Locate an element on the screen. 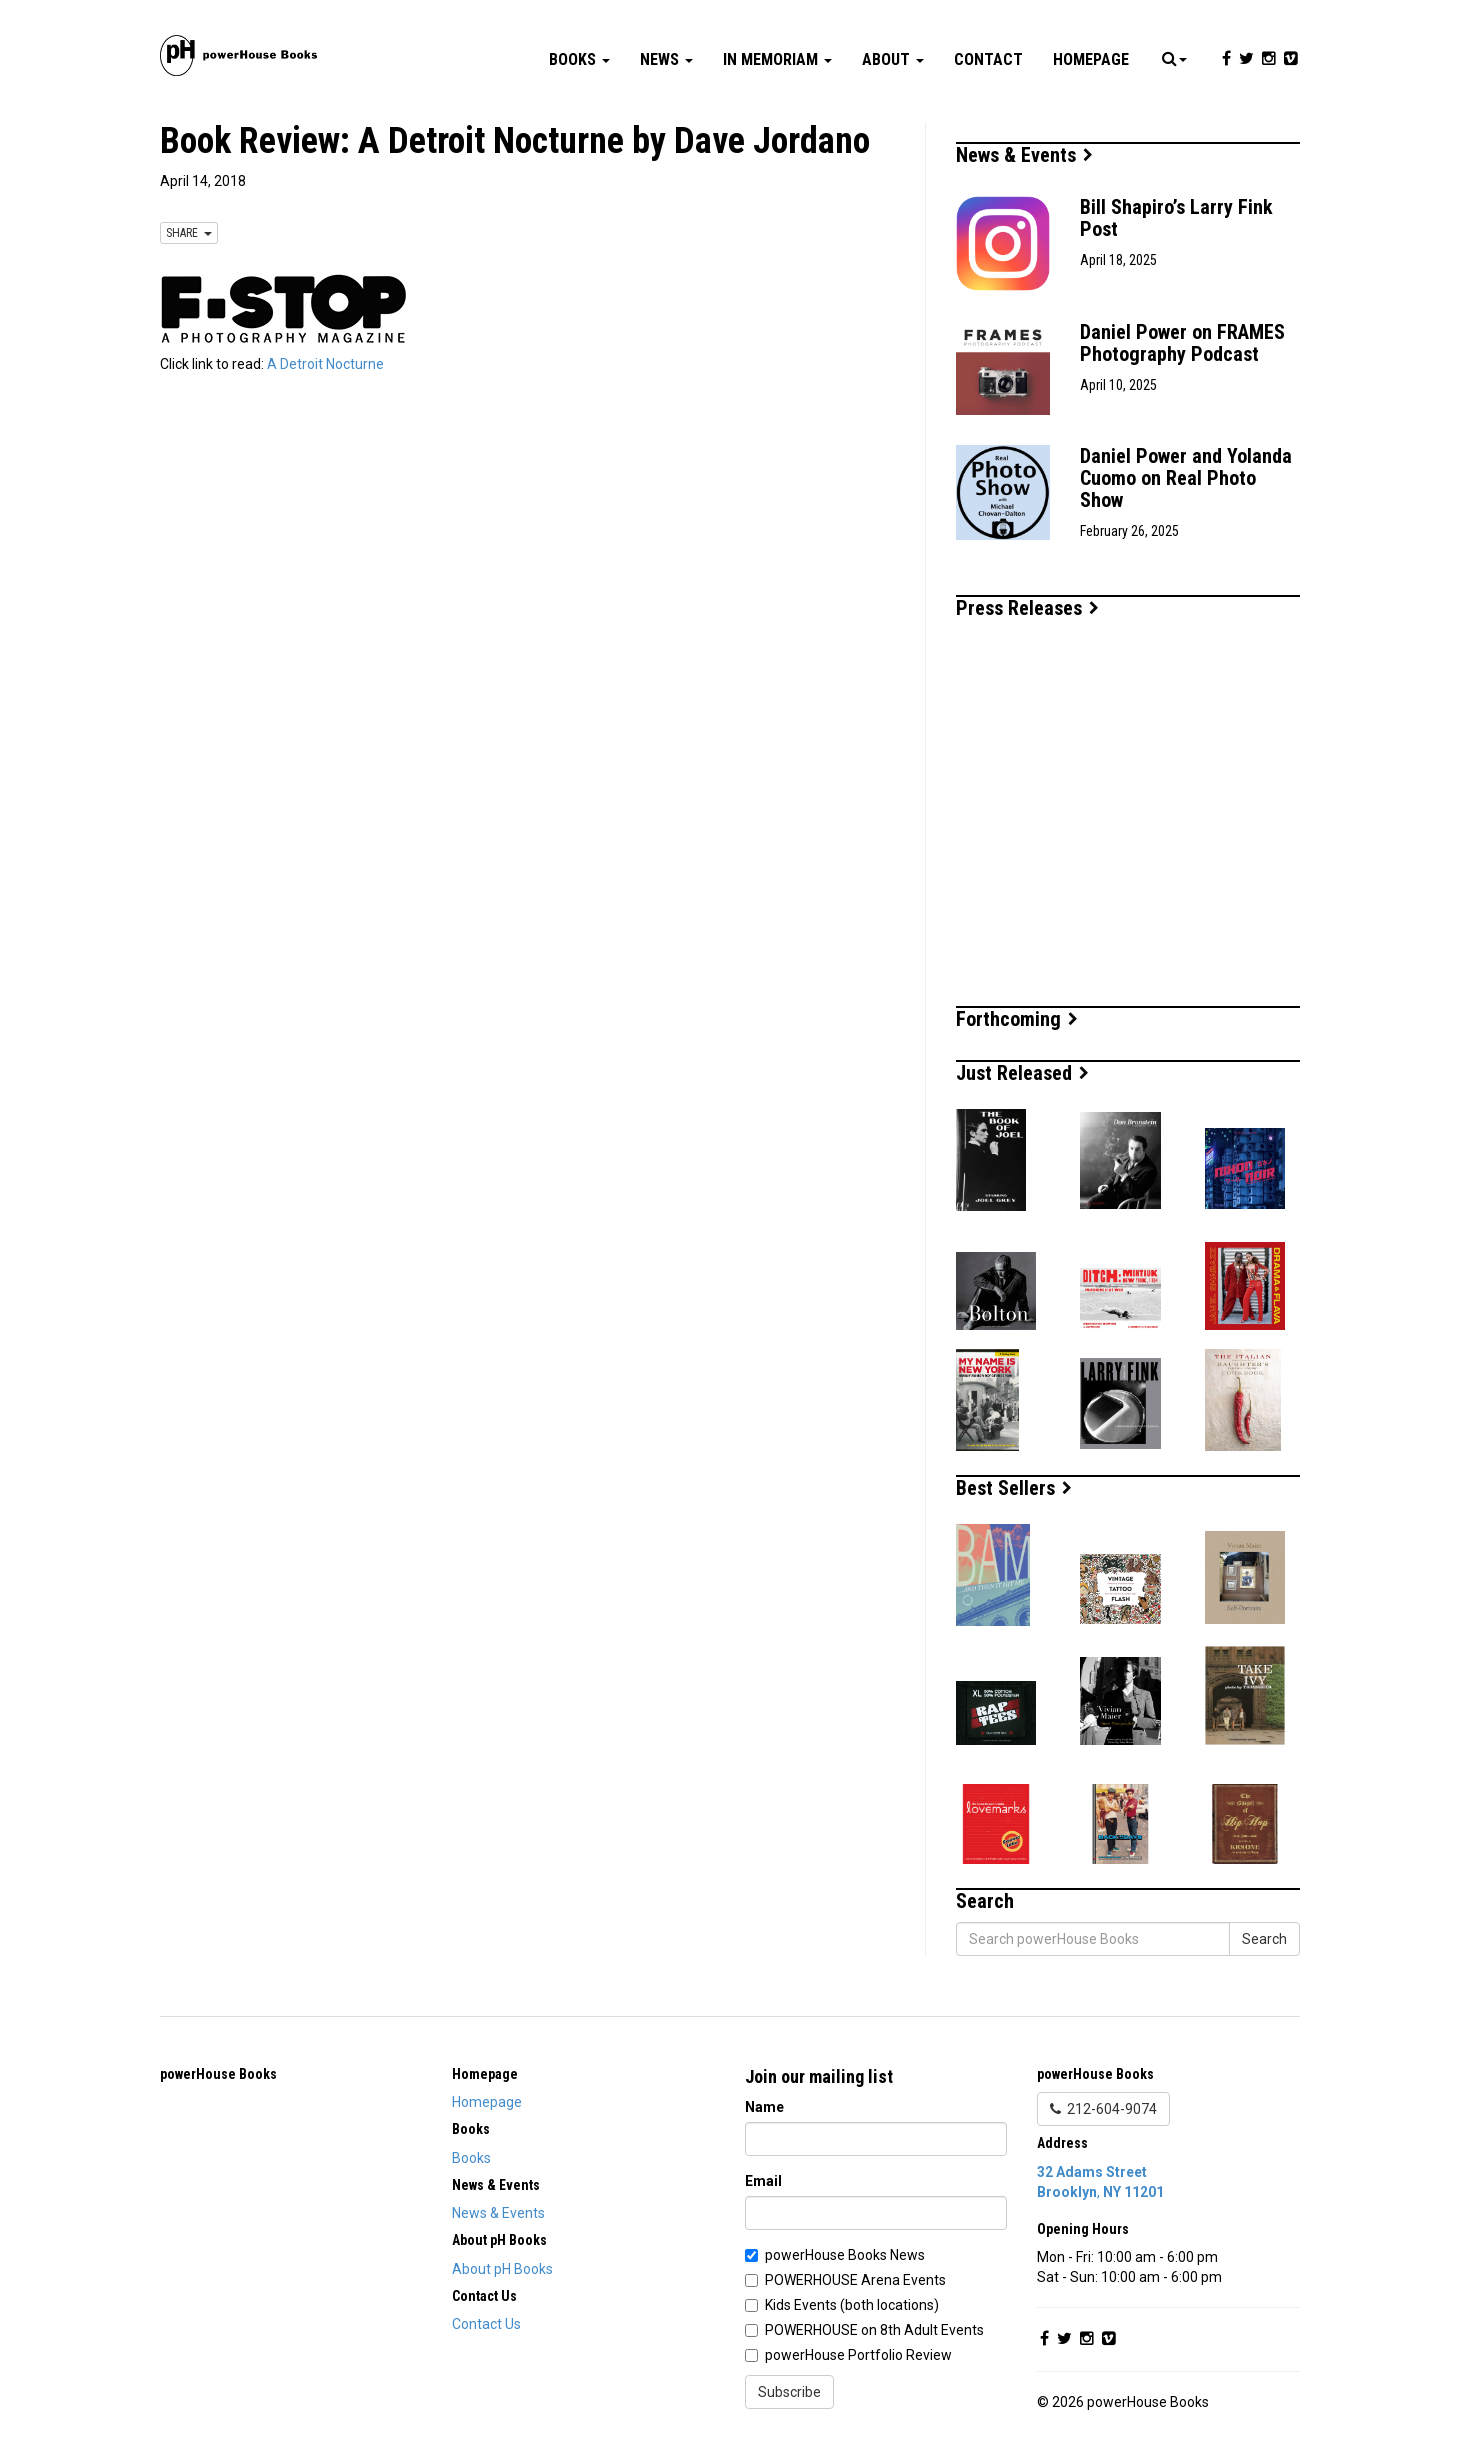 This screenshot has height=2452, width=1459. Forthcoming is located at coordinates (1017, 1019).